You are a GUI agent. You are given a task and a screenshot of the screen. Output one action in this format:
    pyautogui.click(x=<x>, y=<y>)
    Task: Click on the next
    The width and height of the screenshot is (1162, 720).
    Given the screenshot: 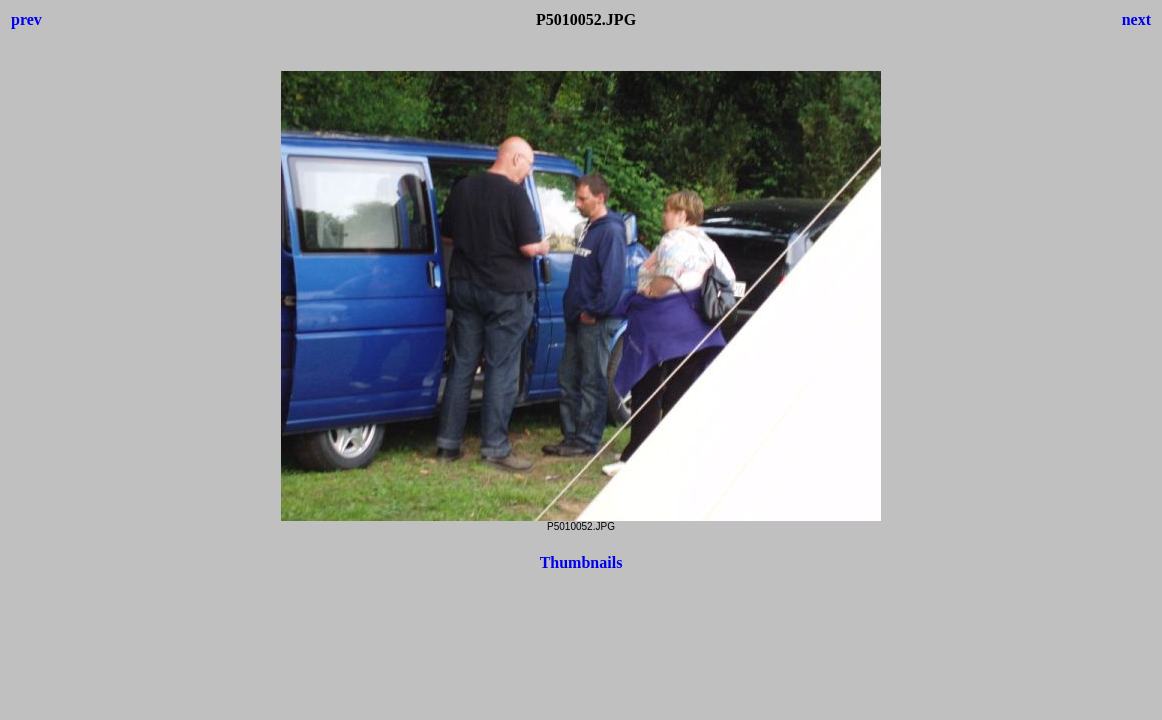 What is the action you would take?
    pyautogui.click(x=1136, y=19)
    